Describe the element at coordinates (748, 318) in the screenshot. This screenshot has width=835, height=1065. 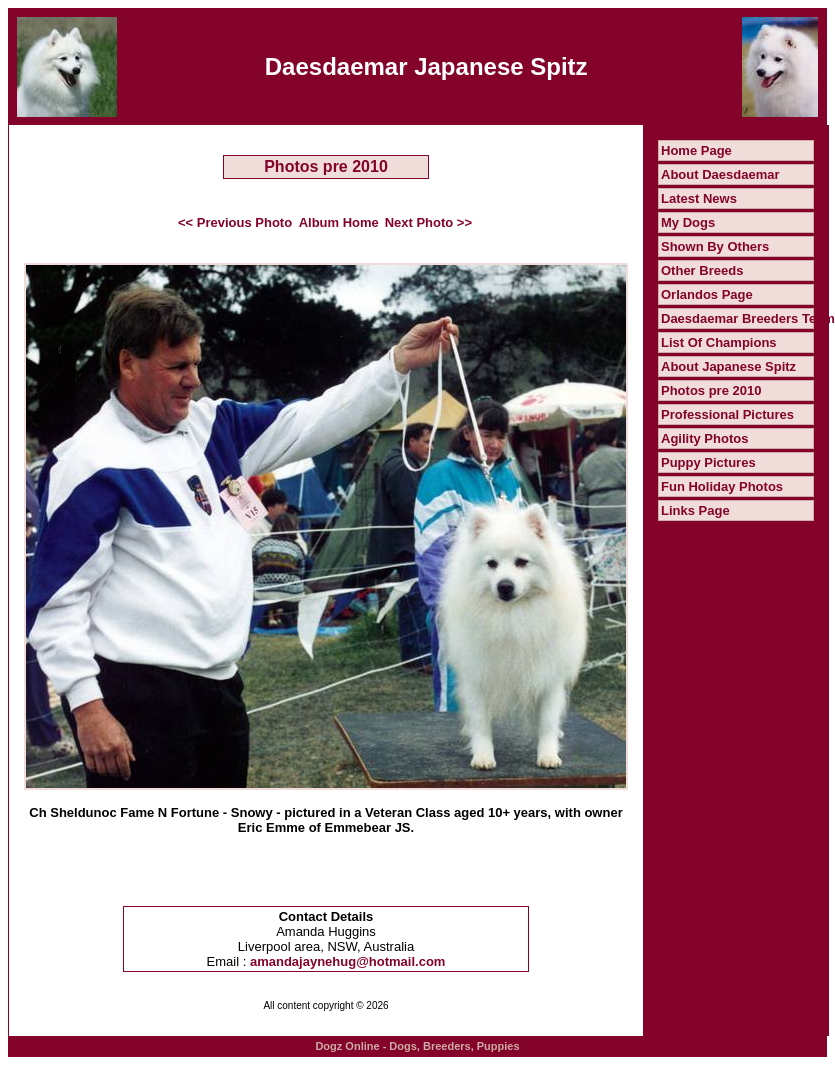
I see `Daesdaemar Breeders Team` at that location.